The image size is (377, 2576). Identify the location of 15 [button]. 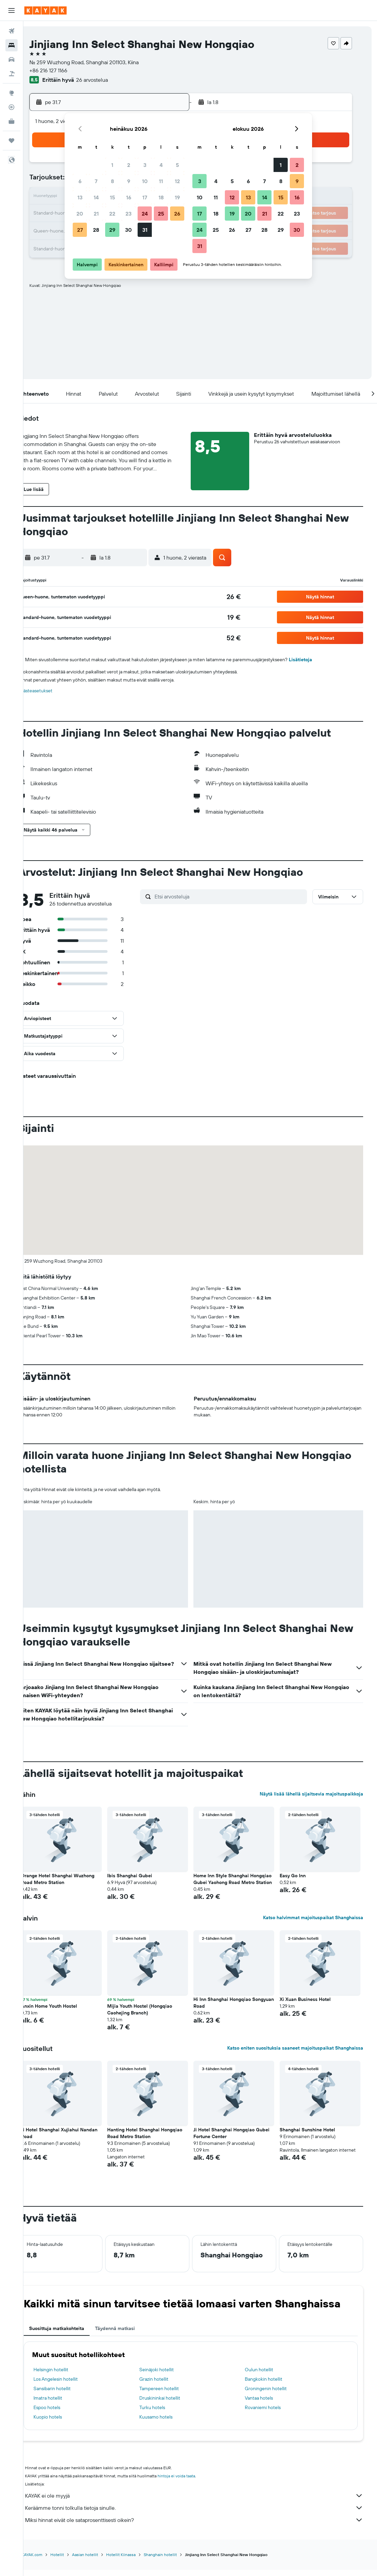
(112, 197).